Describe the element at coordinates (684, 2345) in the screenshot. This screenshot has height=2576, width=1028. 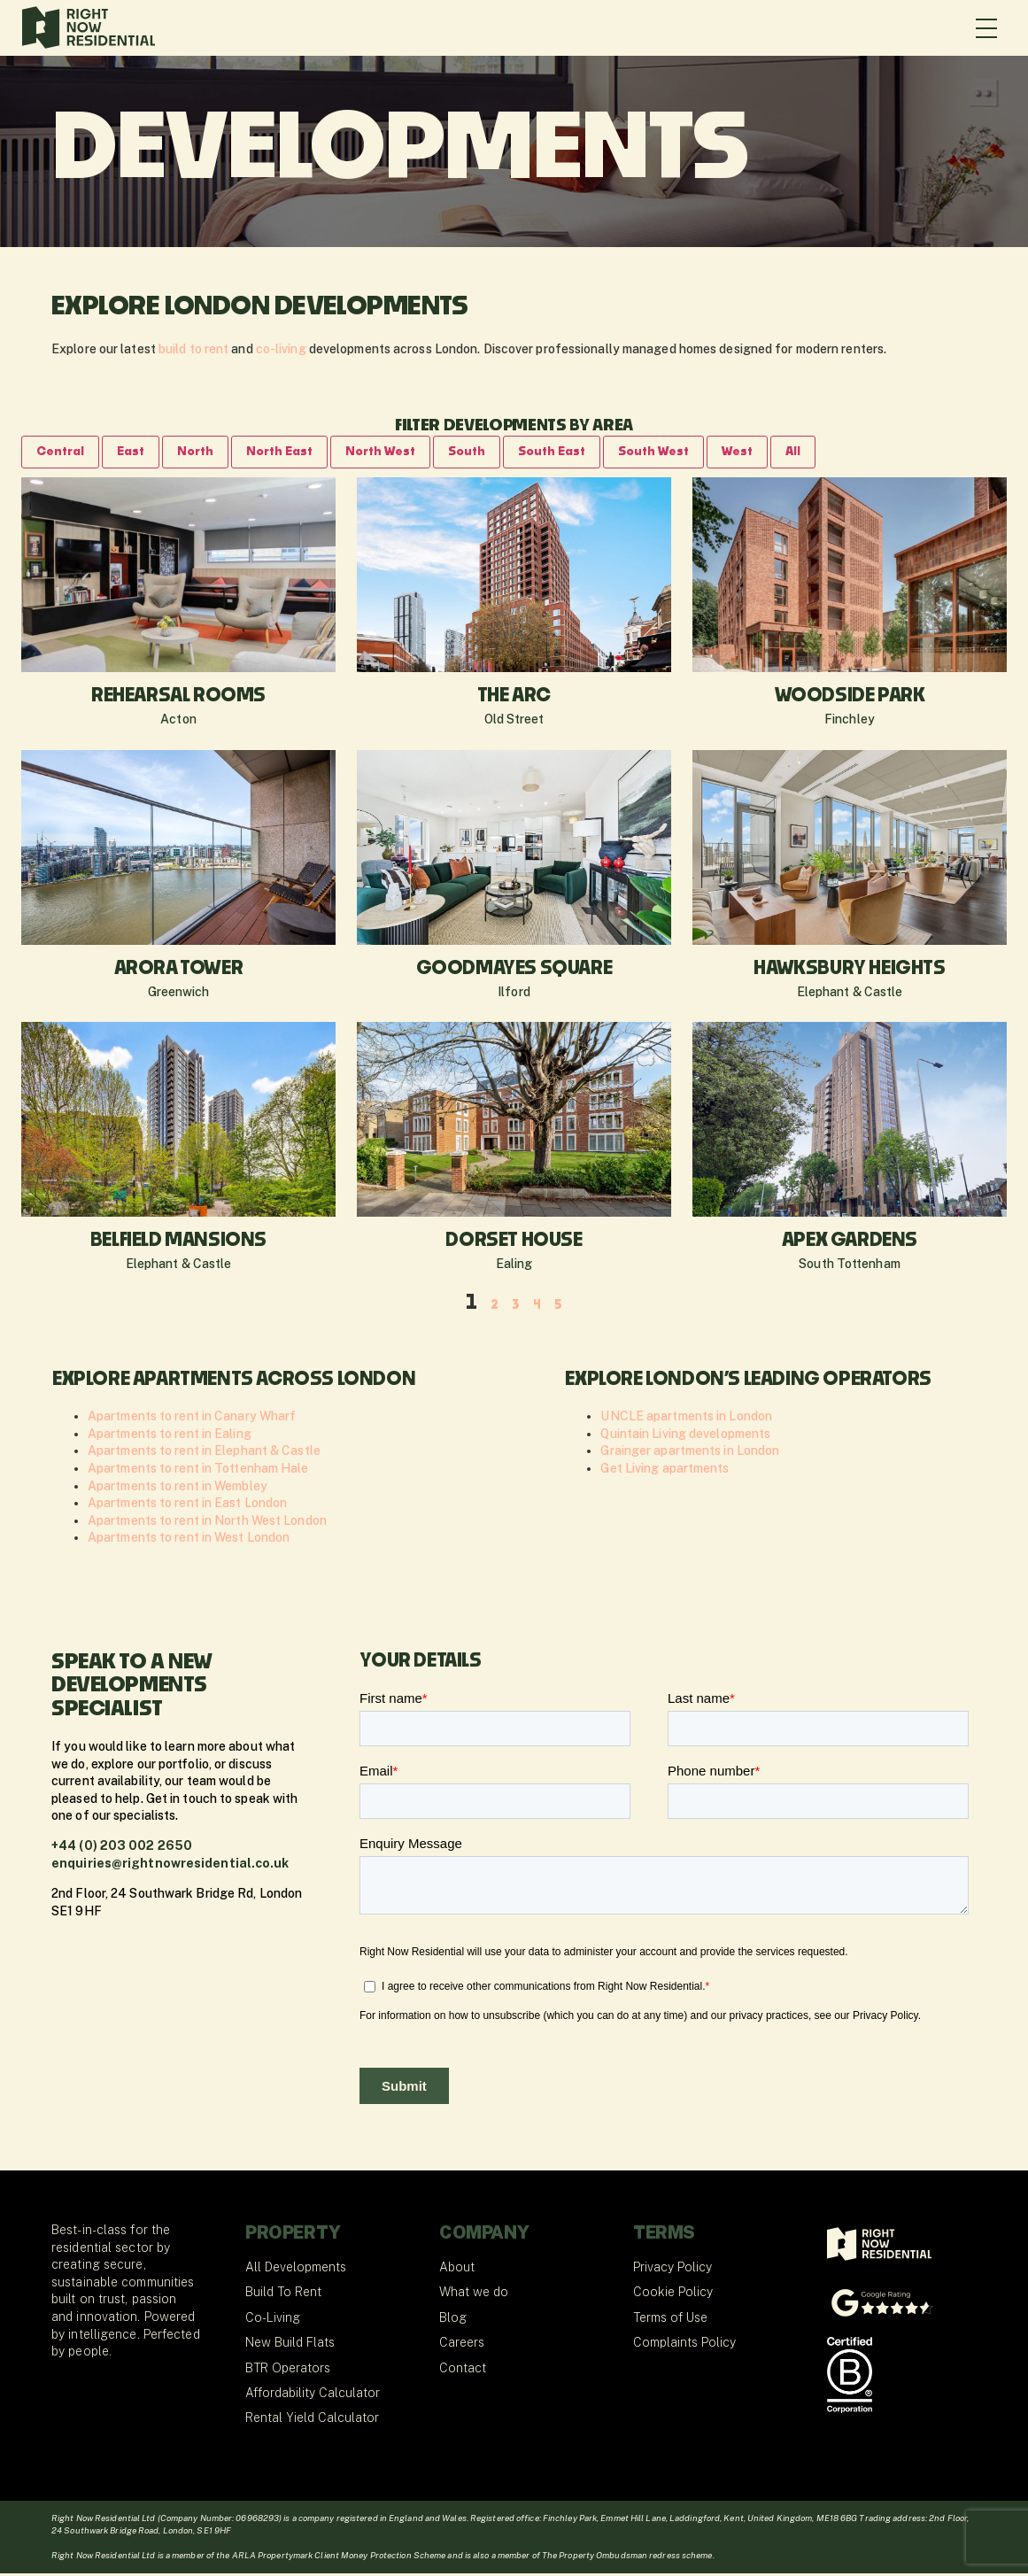
I see `Complaints Policy` at that location.